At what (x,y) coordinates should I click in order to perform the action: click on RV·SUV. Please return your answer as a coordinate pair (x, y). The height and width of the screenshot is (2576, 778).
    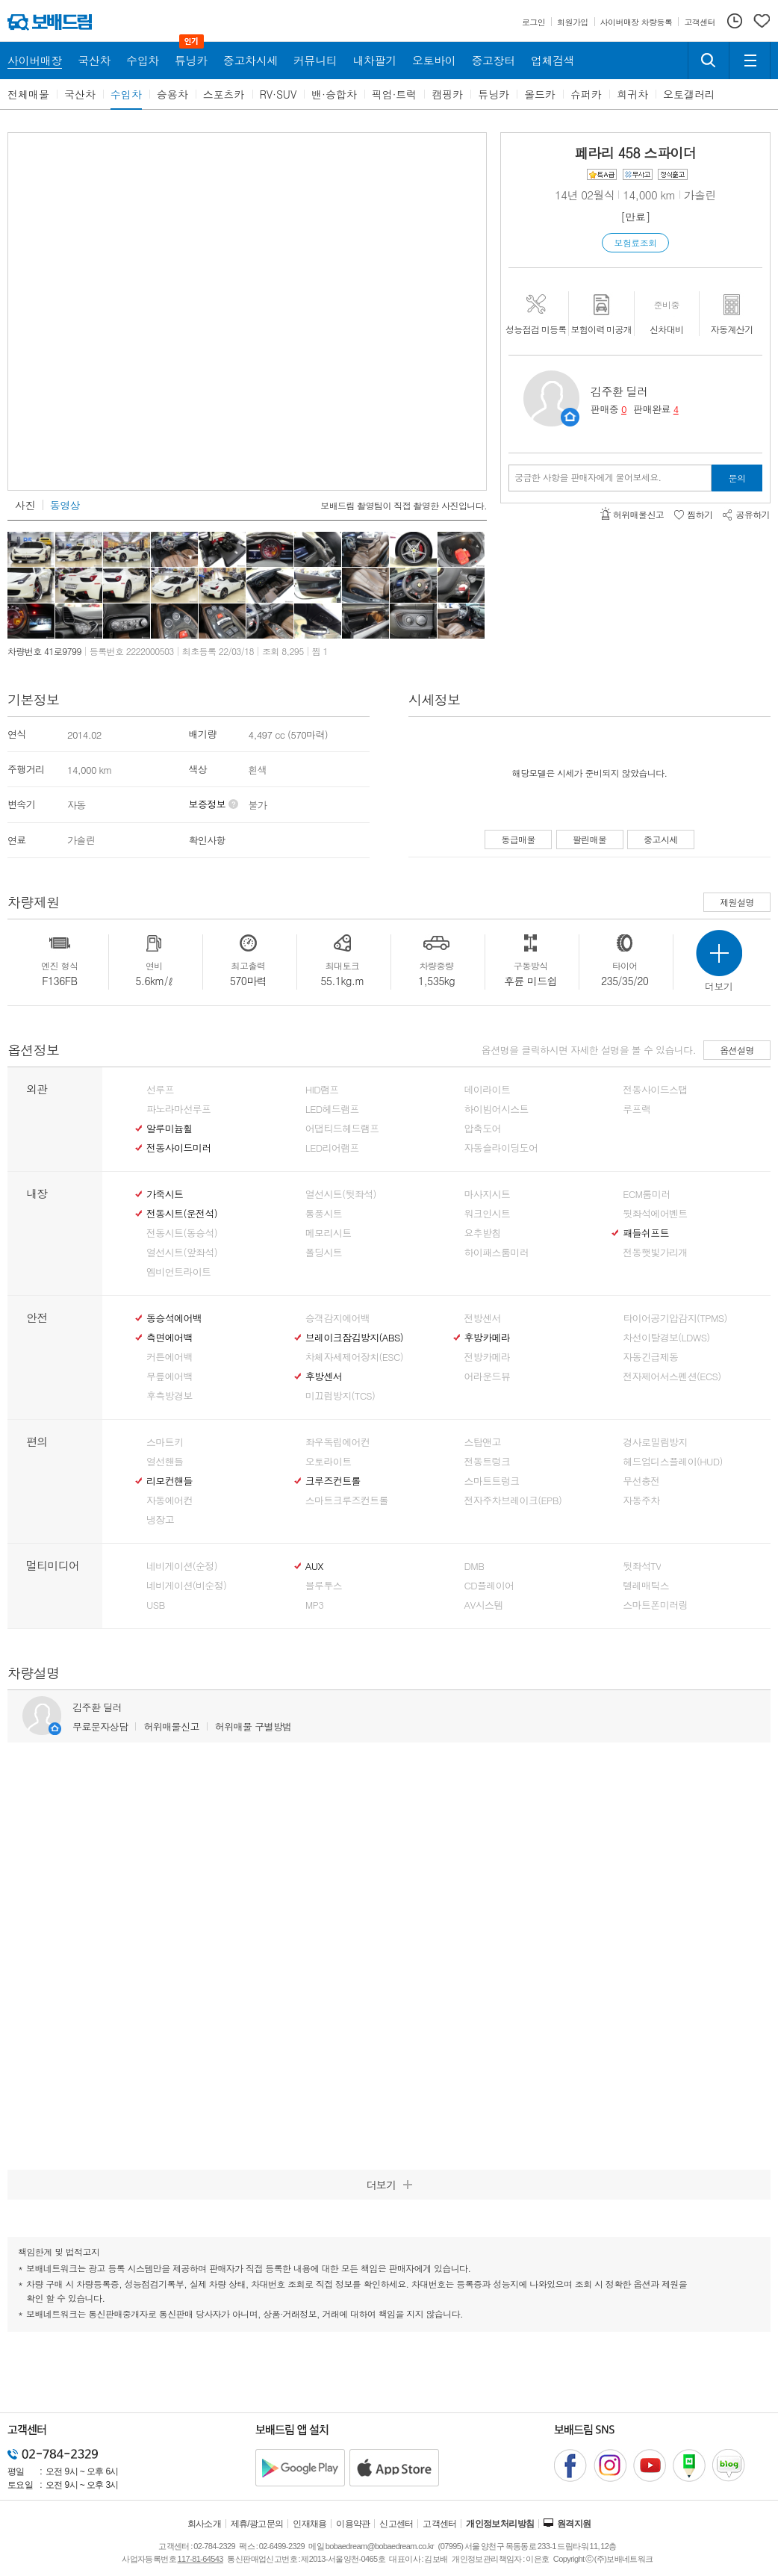
    Looking at the image, I should click on (278, 94).